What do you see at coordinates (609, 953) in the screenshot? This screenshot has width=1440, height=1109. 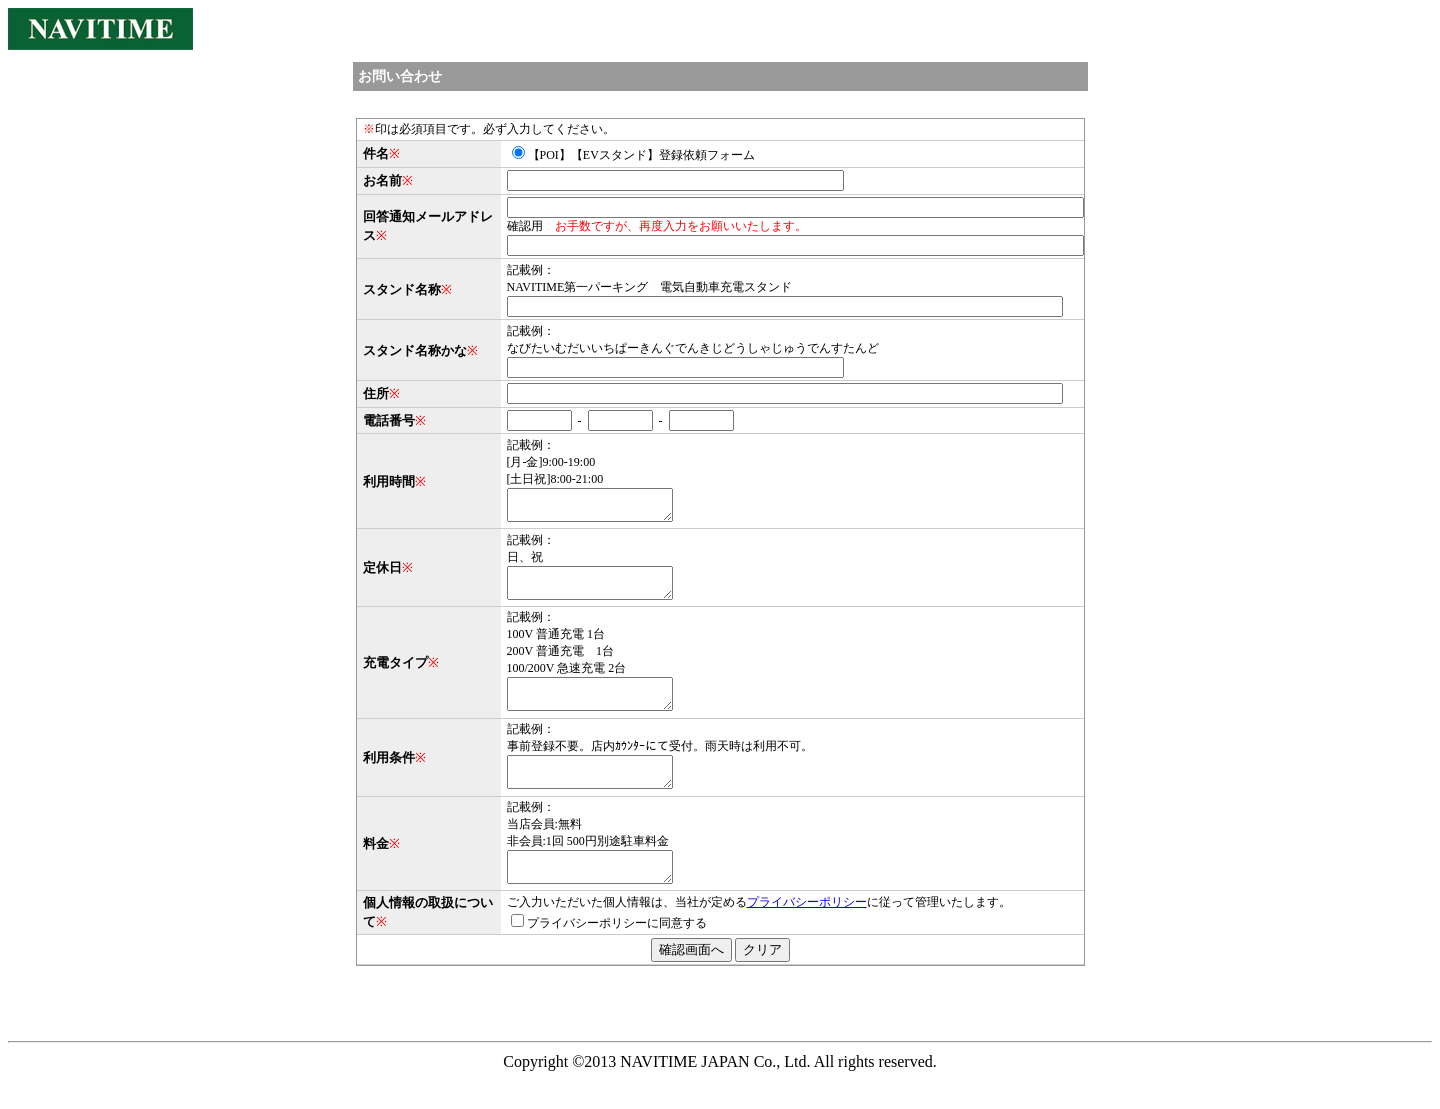 I see `プライバシーポリシーに同意する` at bounding box center [609, 953].